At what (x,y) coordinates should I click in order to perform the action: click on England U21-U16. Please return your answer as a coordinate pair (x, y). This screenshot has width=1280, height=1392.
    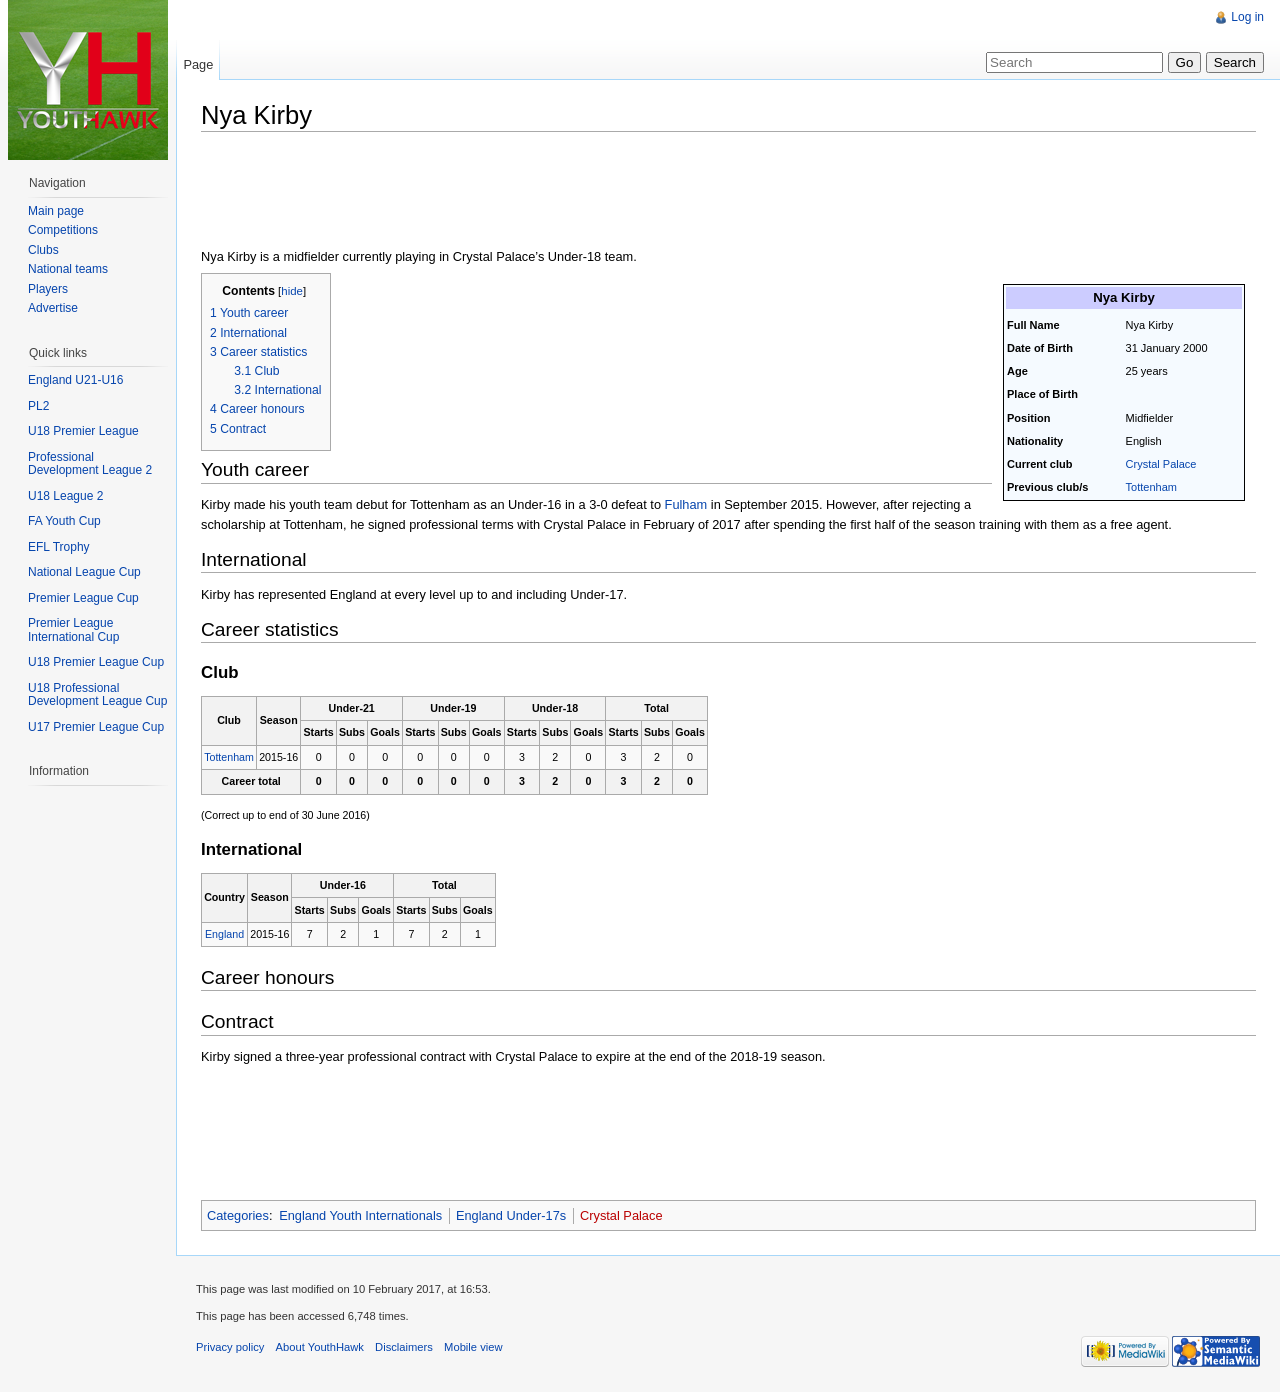
    Looking at the image, I should click on (75, 380).